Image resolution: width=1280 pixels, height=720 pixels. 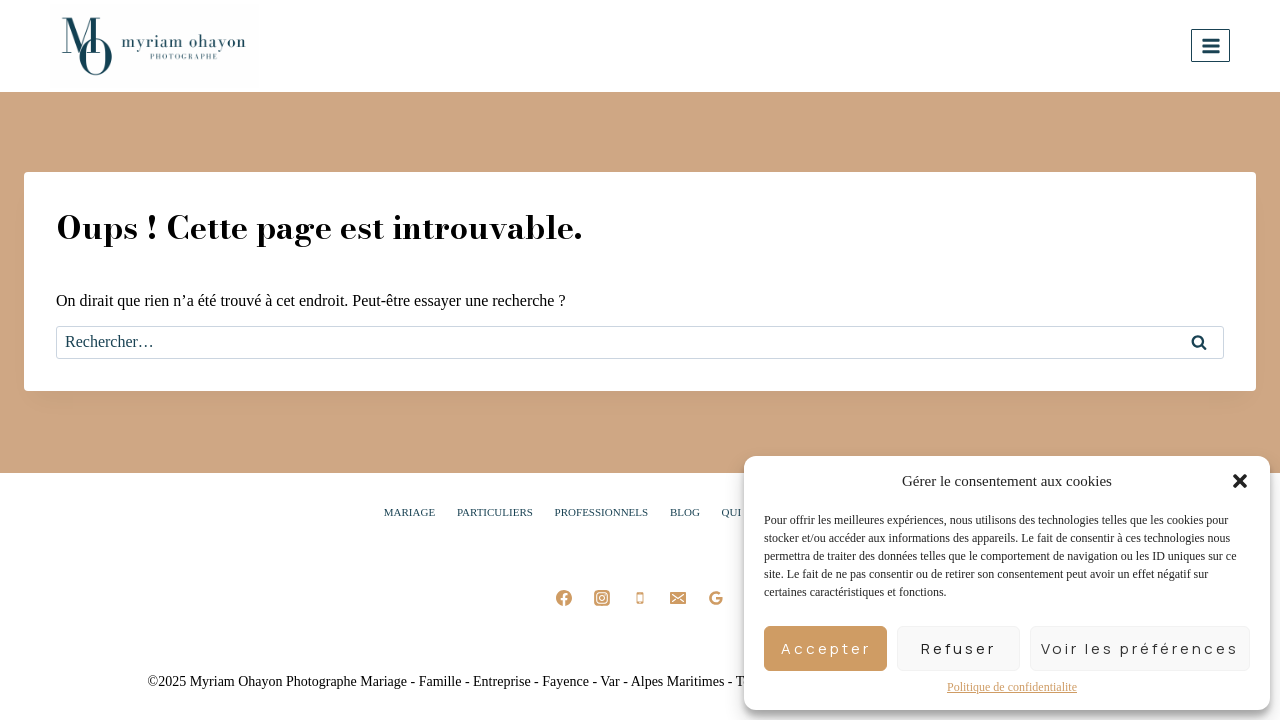 I want to click on [Ouvrir le menu], so click(x=1210, y=45).